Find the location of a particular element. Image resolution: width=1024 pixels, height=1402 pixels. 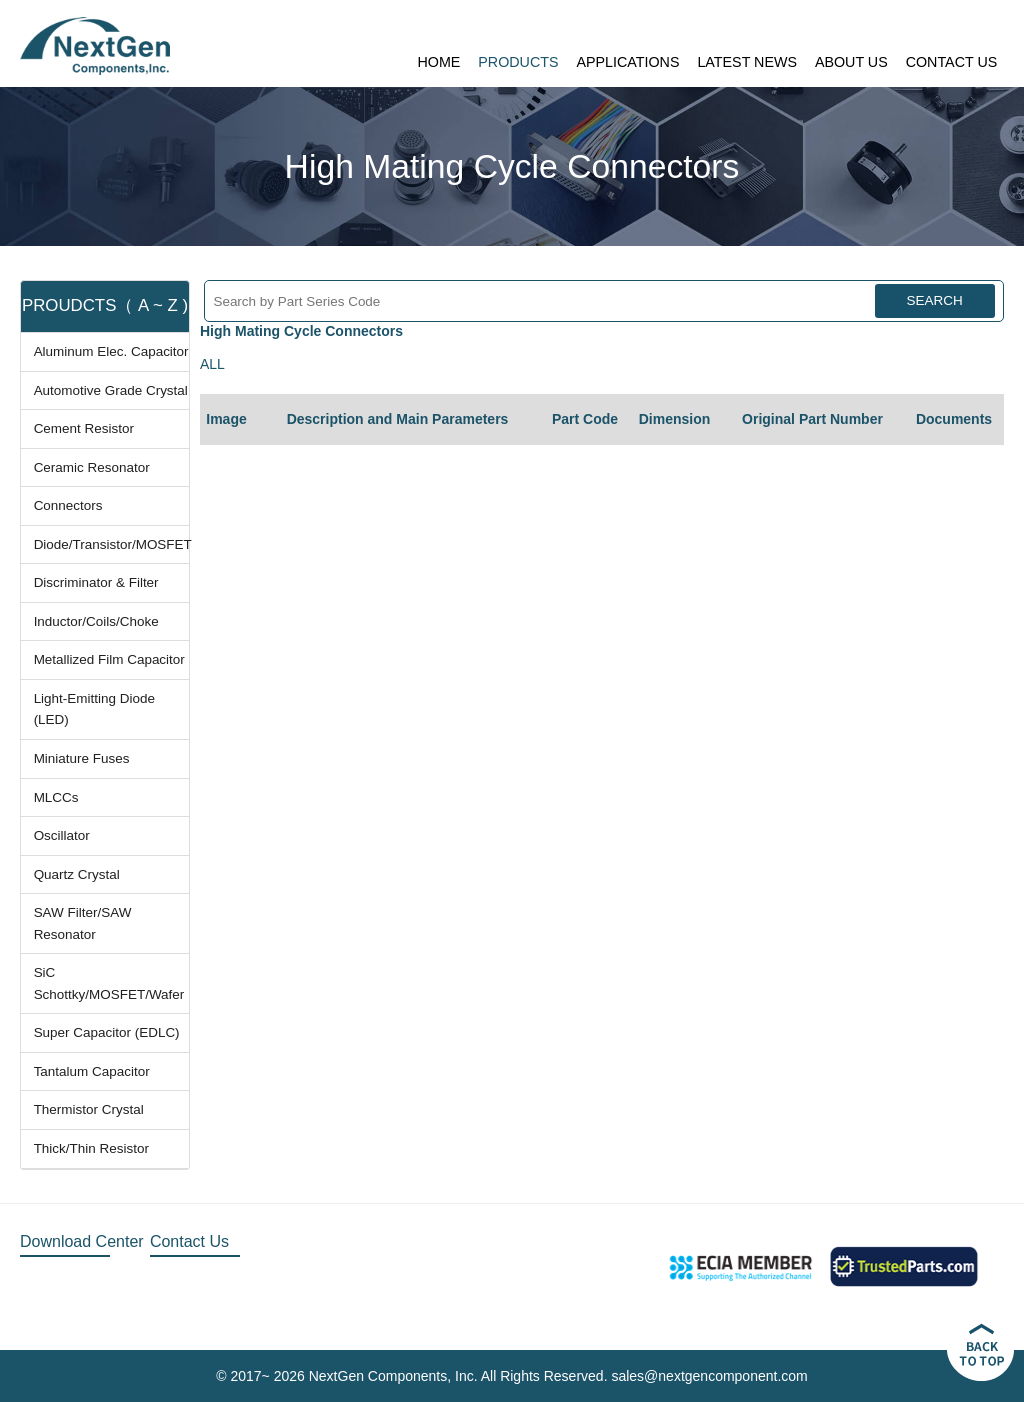

Discriminator & Filter is located at coordinates (96, 582).